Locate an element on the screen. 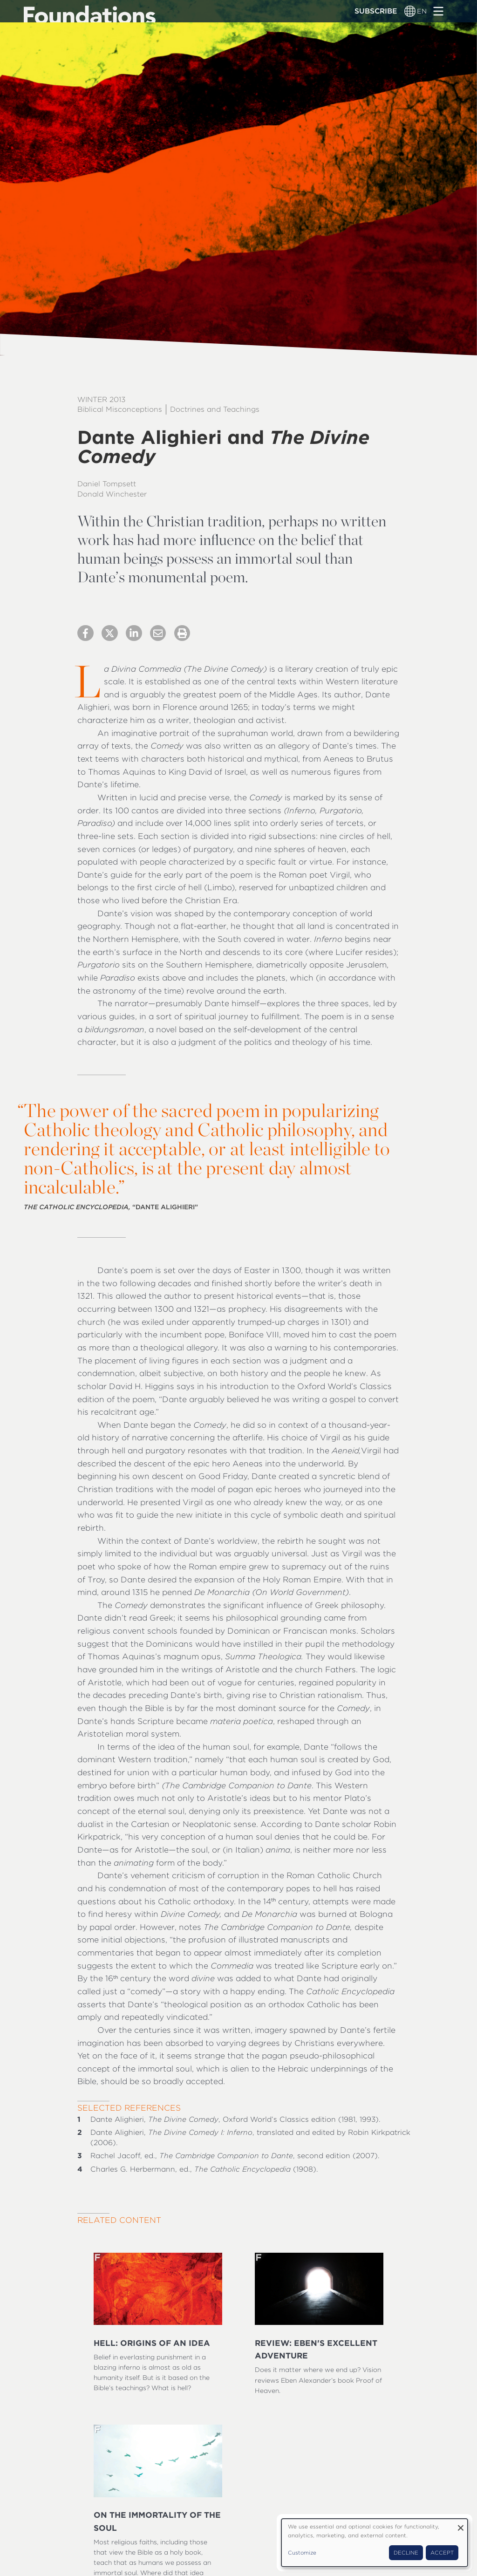 Image resolution: width=477 pixels, height=2576 pixels. Accept is located at coordinates (442, 2552).